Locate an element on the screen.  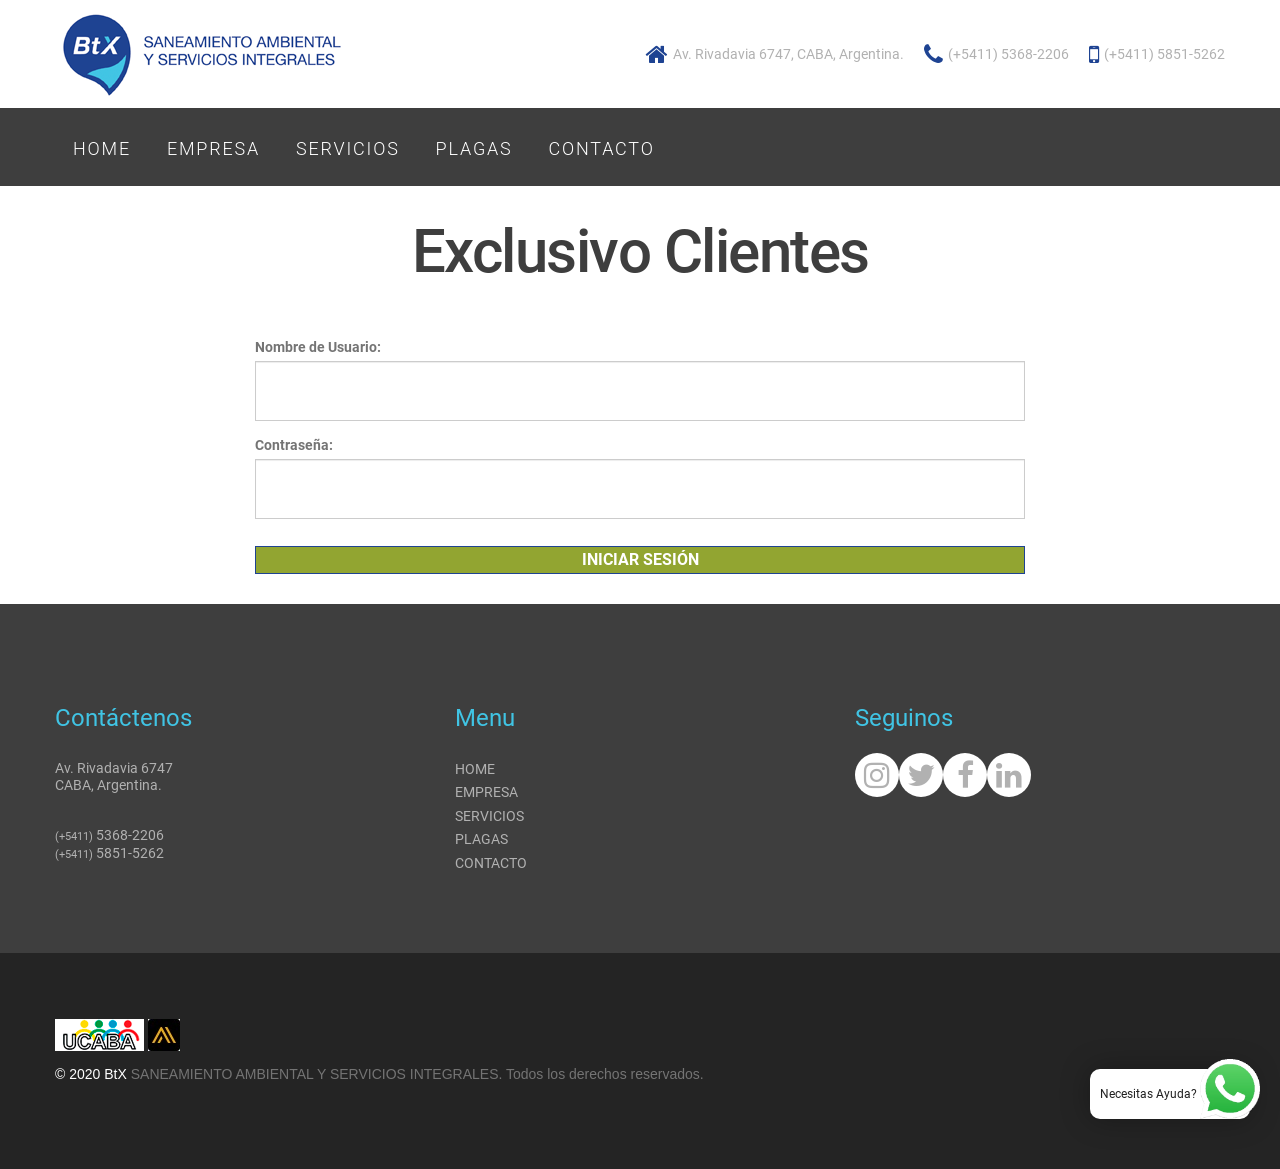
Plagas is located at coordinates (474, 148).